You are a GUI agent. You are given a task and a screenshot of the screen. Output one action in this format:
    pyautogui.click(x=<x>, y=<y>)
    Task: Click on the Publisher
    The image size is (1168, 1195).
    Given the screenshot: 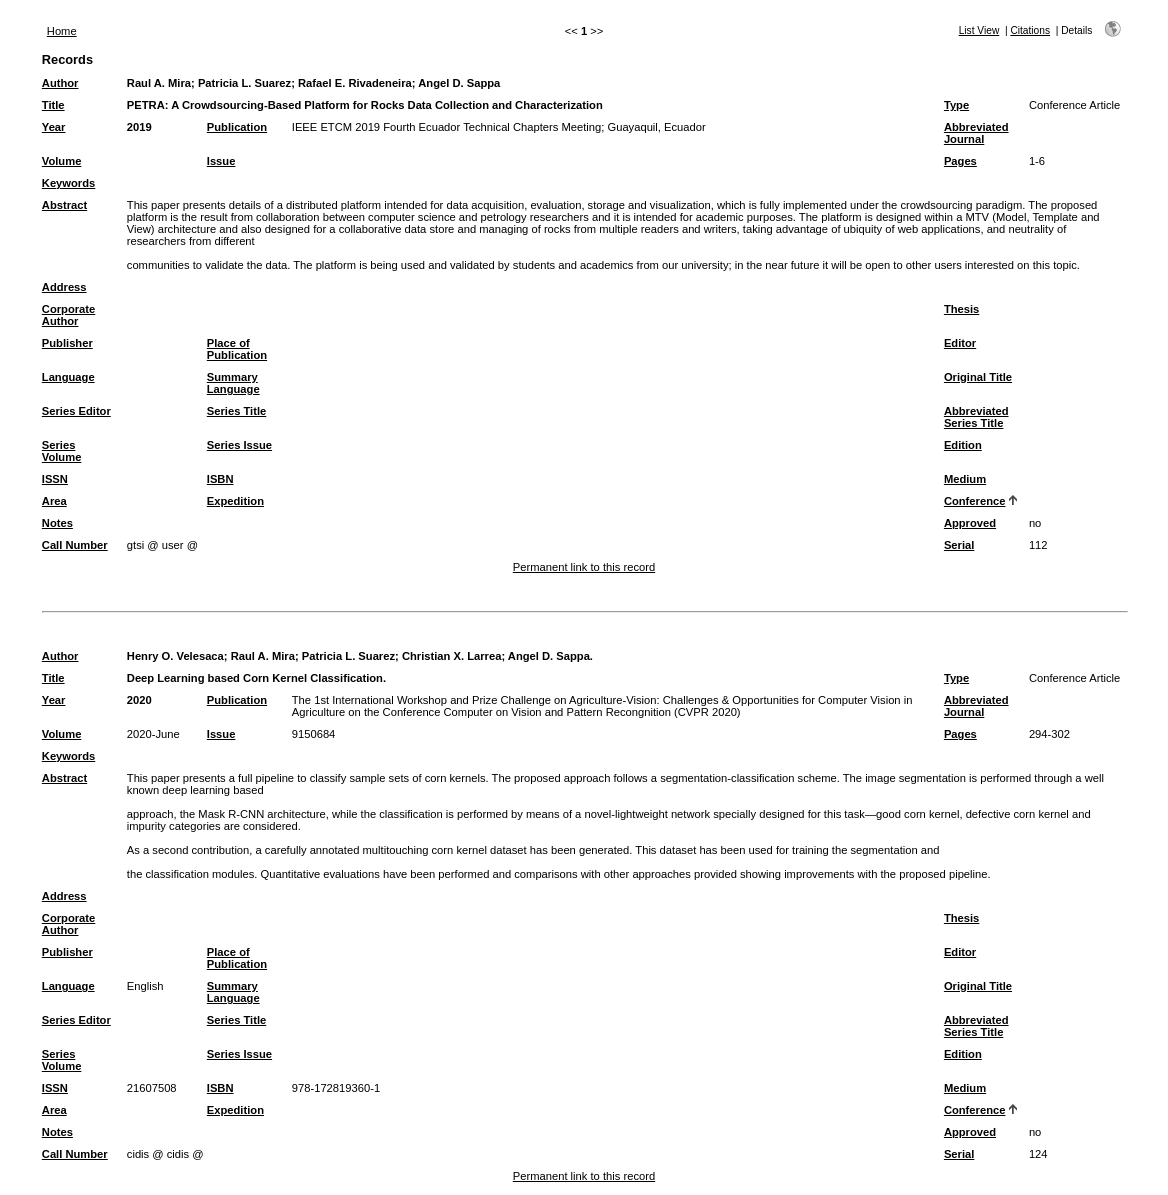 What is the action you would take?
    pyautogui.click(x=67, y=343)
    